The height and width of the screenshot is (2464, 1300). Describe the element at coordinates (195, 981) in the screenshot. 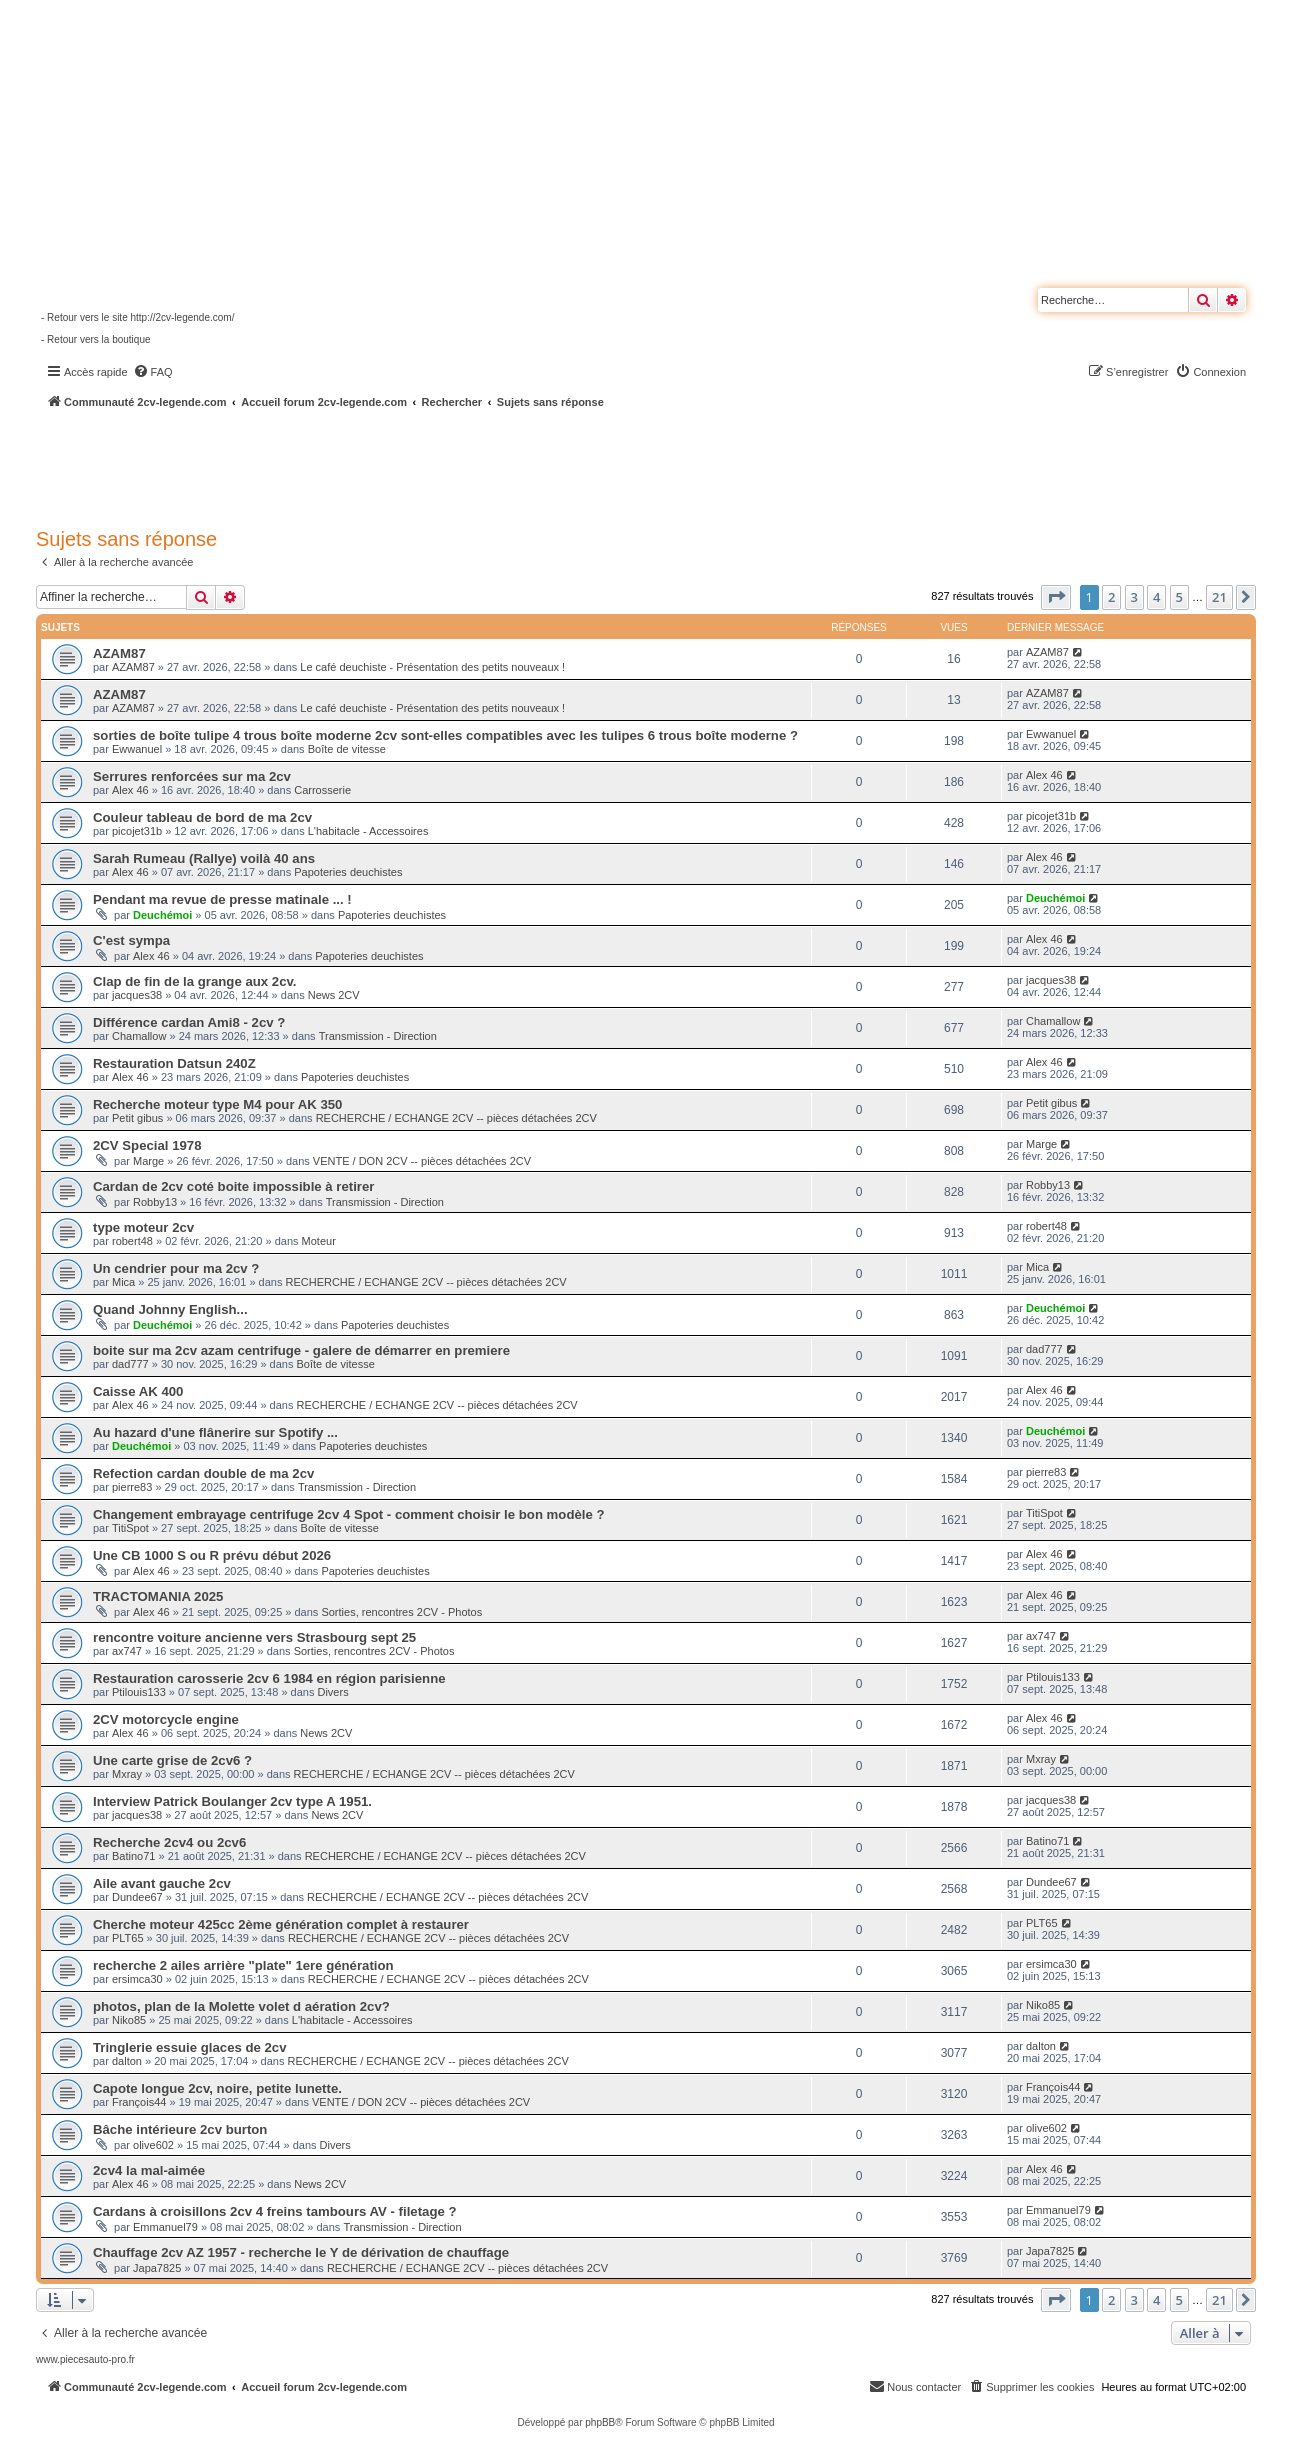

I see `Clap de fin de la grange aux 2cv.` at that location.